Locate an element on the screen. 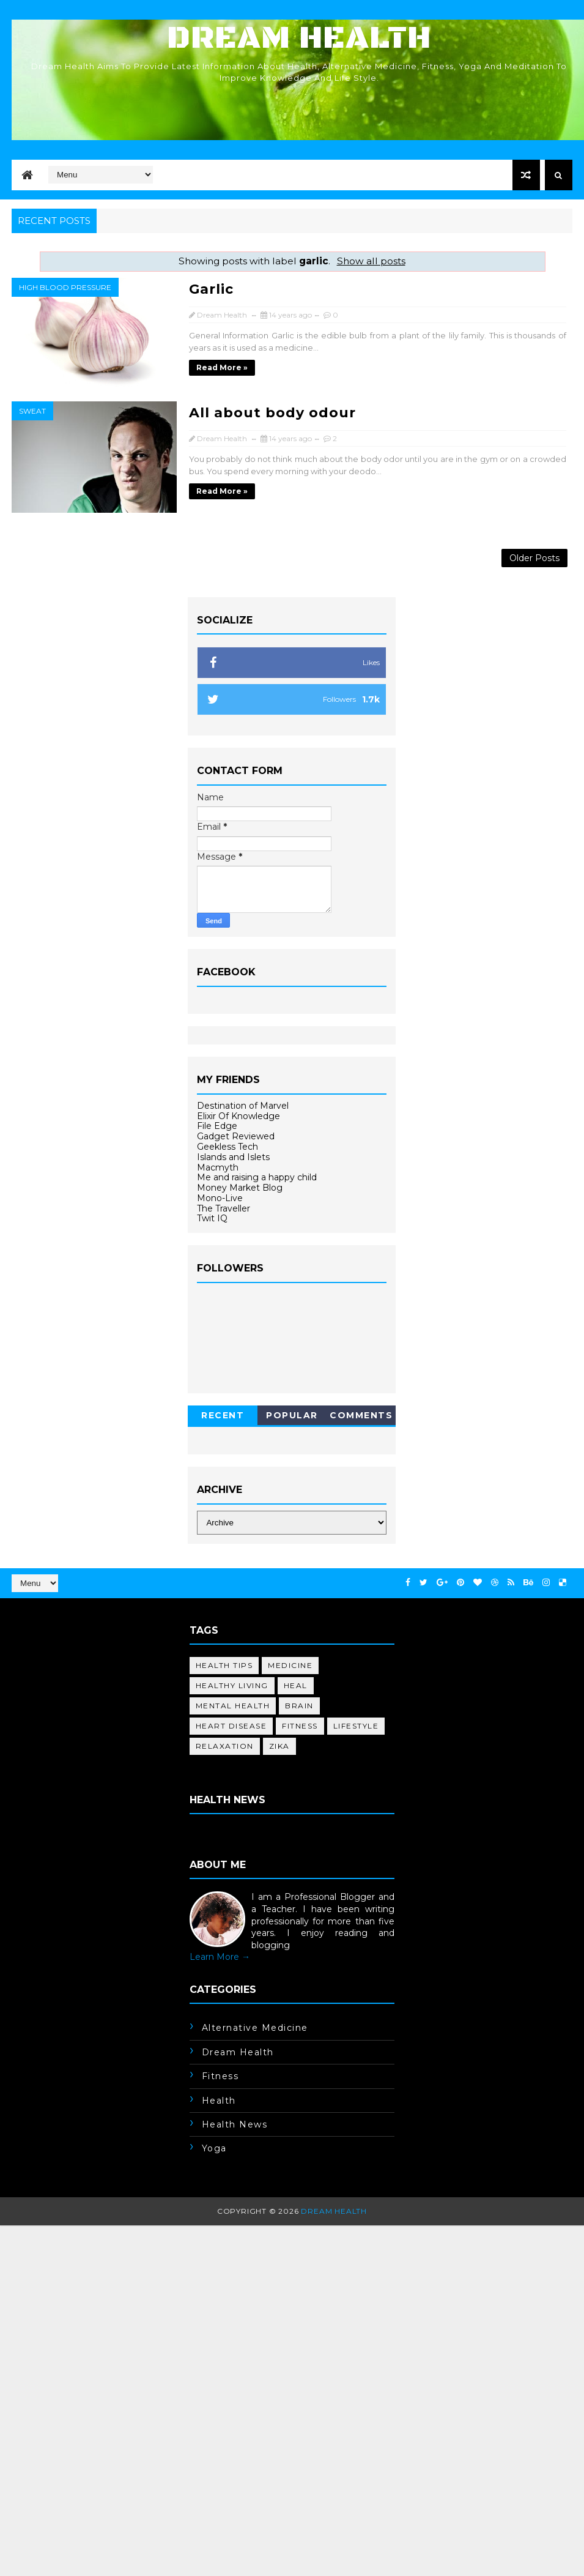 This screenshot has height=2576, width=584. heal is located at coordinates (296, 1685).